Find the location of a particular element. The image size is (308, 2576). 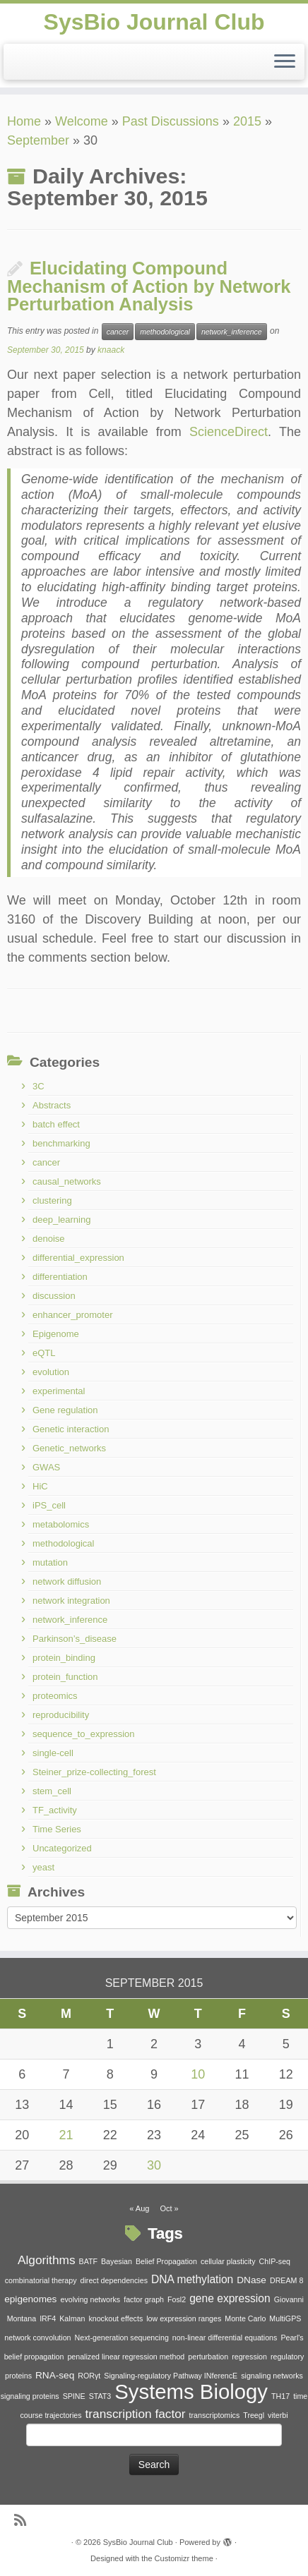

iPS_cell is located at coordinates (49, 1505).